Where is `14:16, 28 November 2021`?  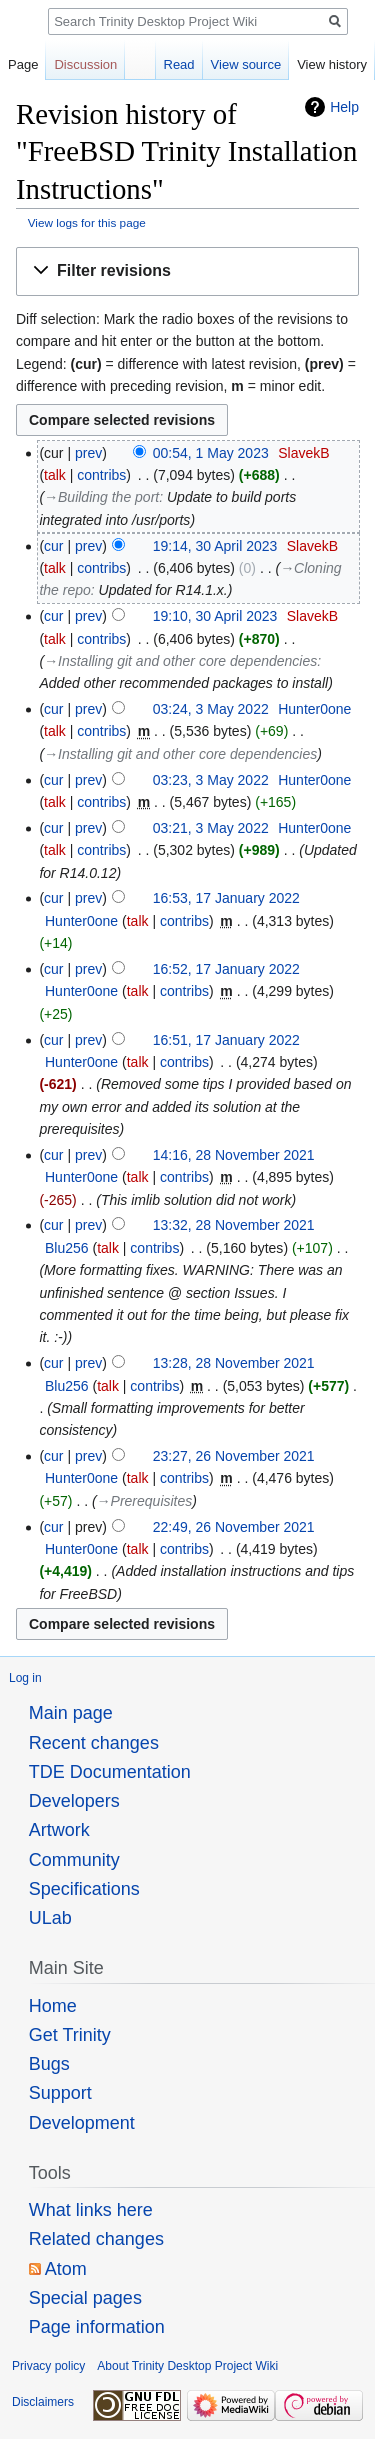 14:16, 28 November 2021 is located at coordinates (234, 1155).